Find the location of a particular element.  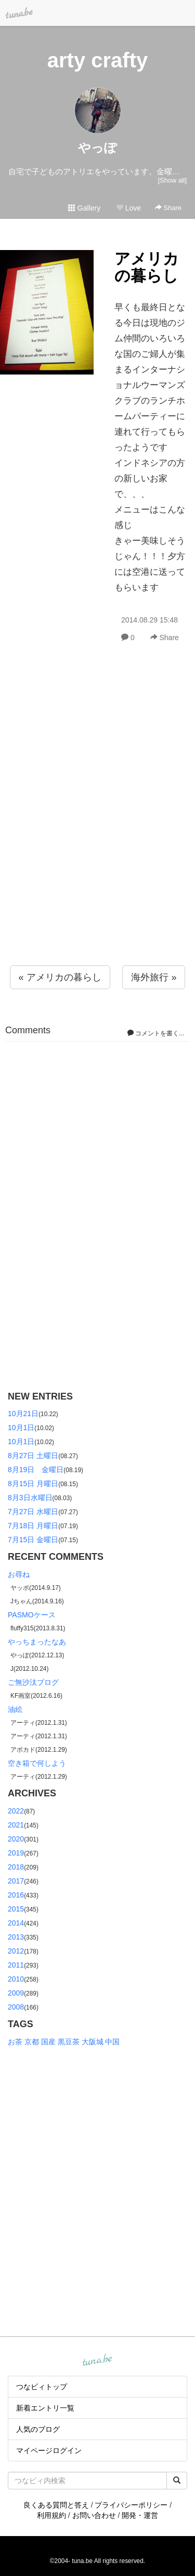

新着エントリ一覧 is located at coordinates (45, 2408).